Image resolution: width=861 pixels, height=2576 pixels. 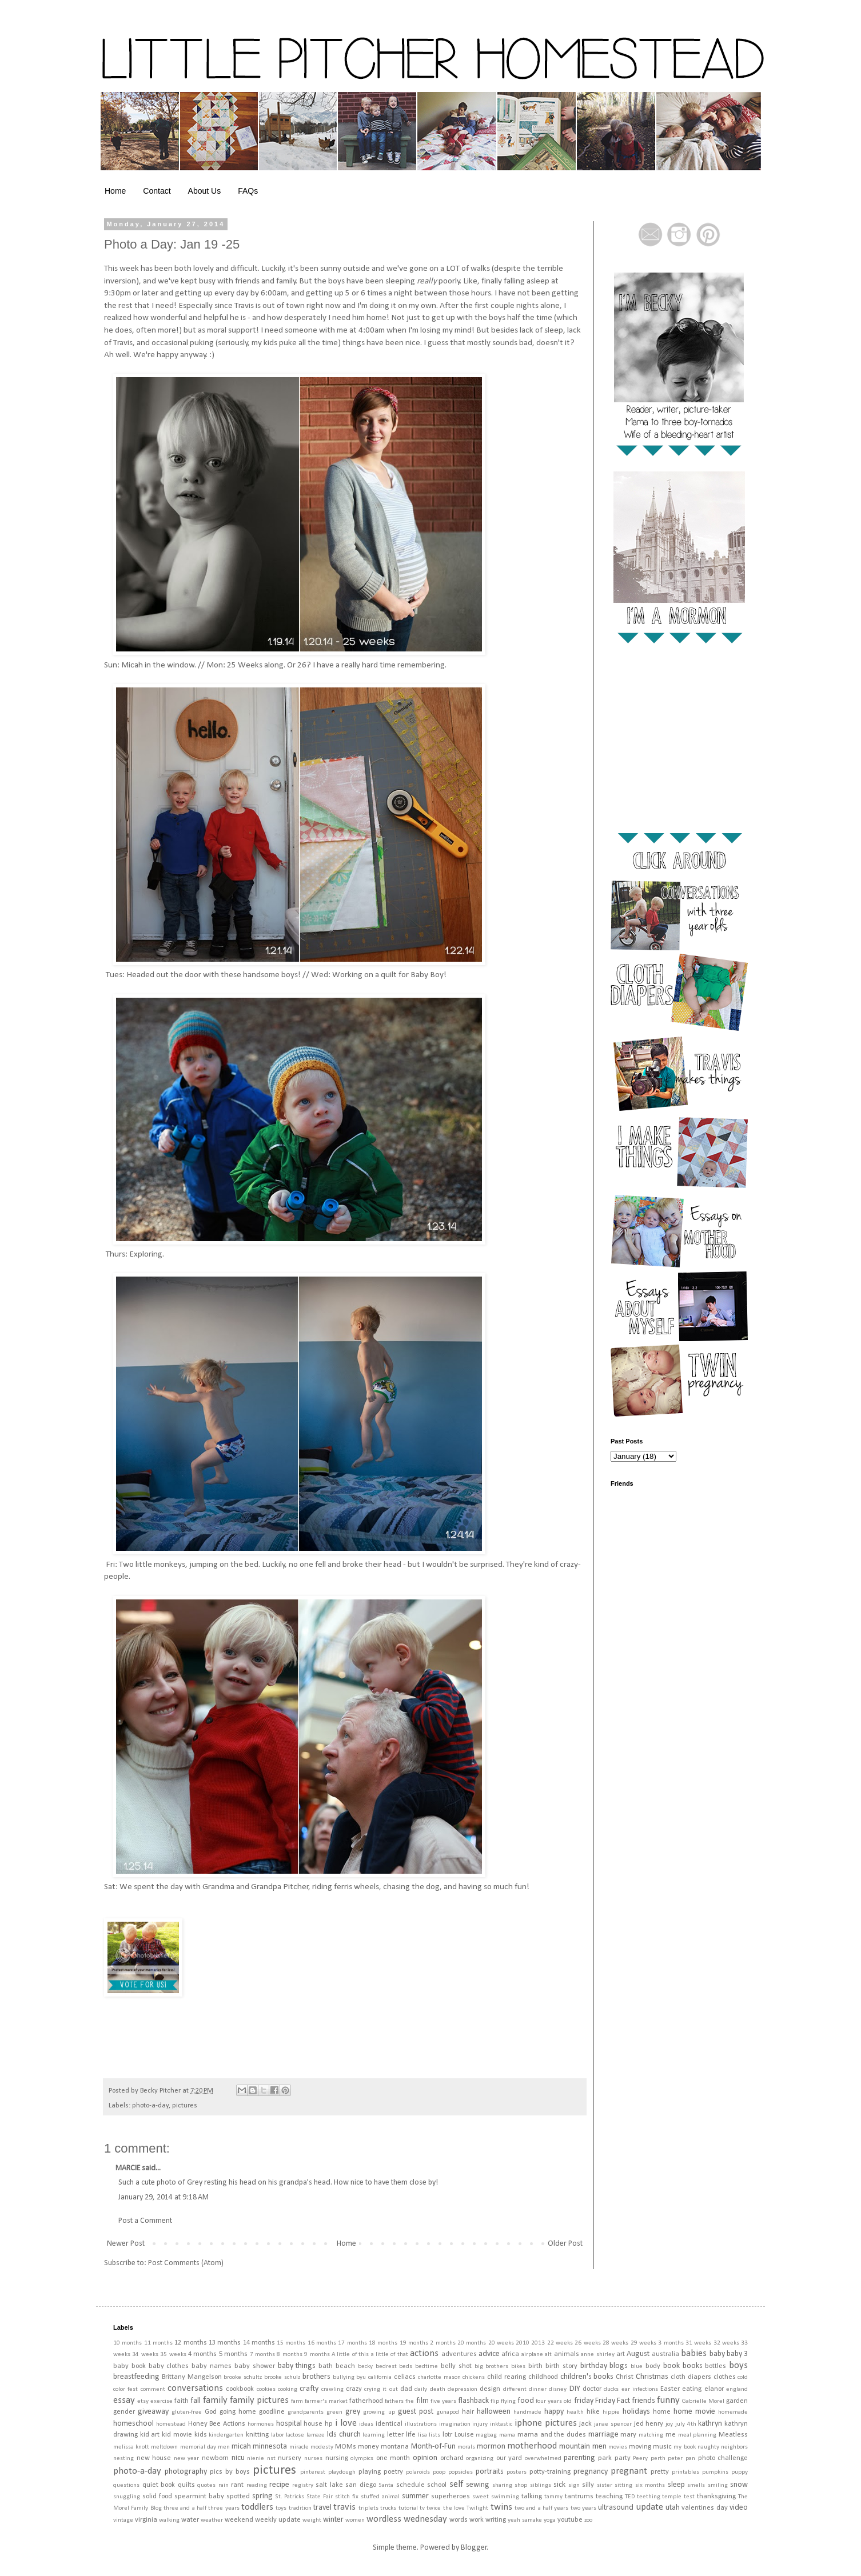 I want to click on charlotte mason, so click(x=439, y=2377).